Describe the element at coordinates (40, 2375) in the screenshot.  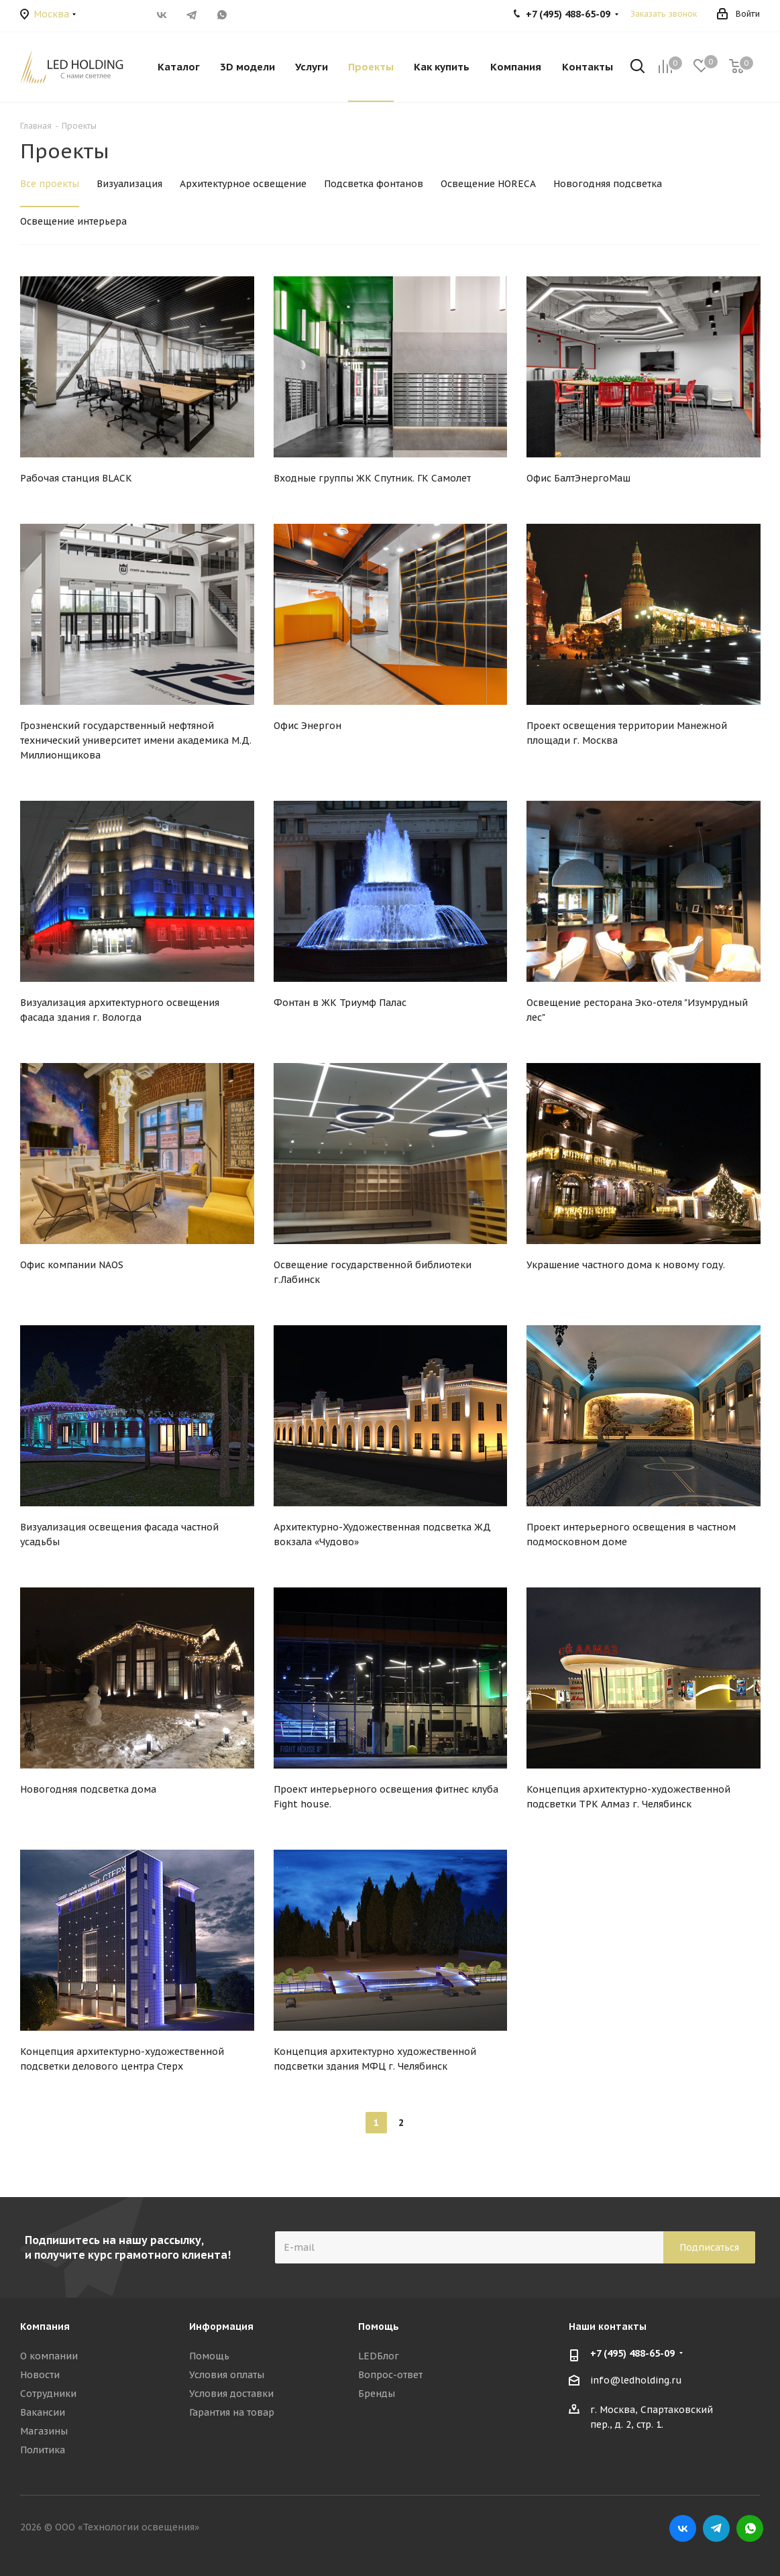
I see `Новости` at that location.